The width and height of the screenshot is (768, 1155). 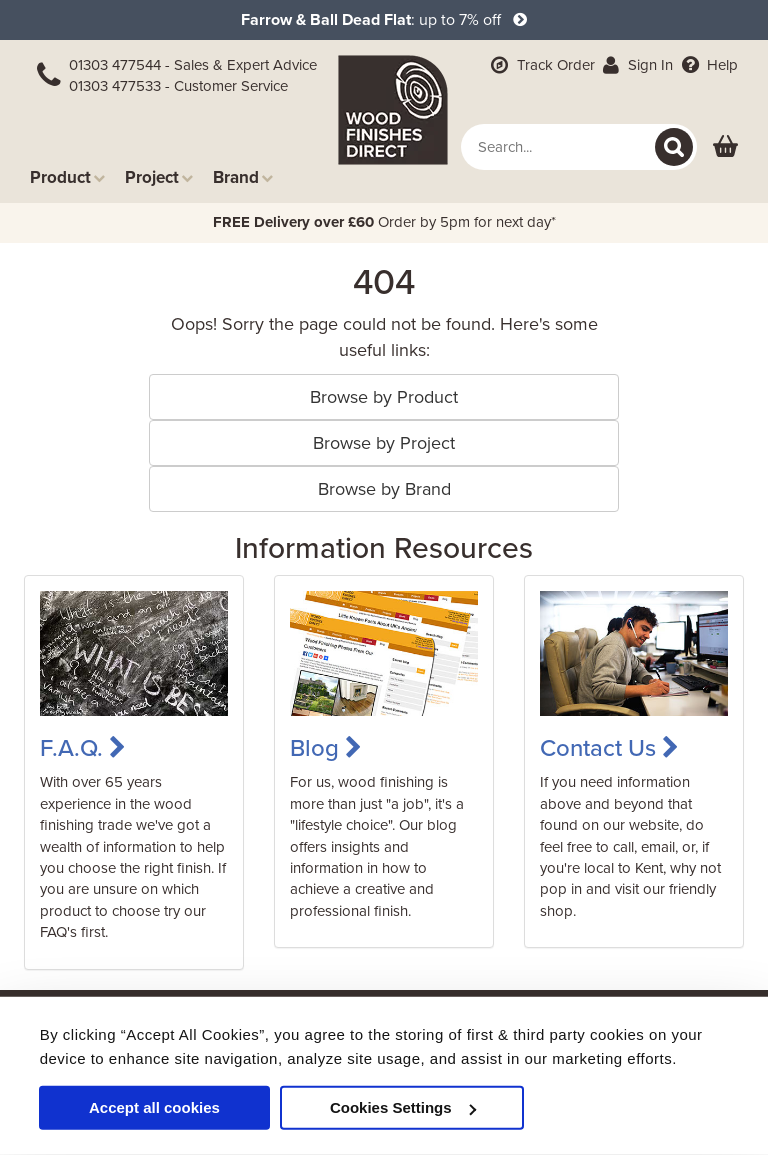 I want to click on Project, so click(x=159, y=177).